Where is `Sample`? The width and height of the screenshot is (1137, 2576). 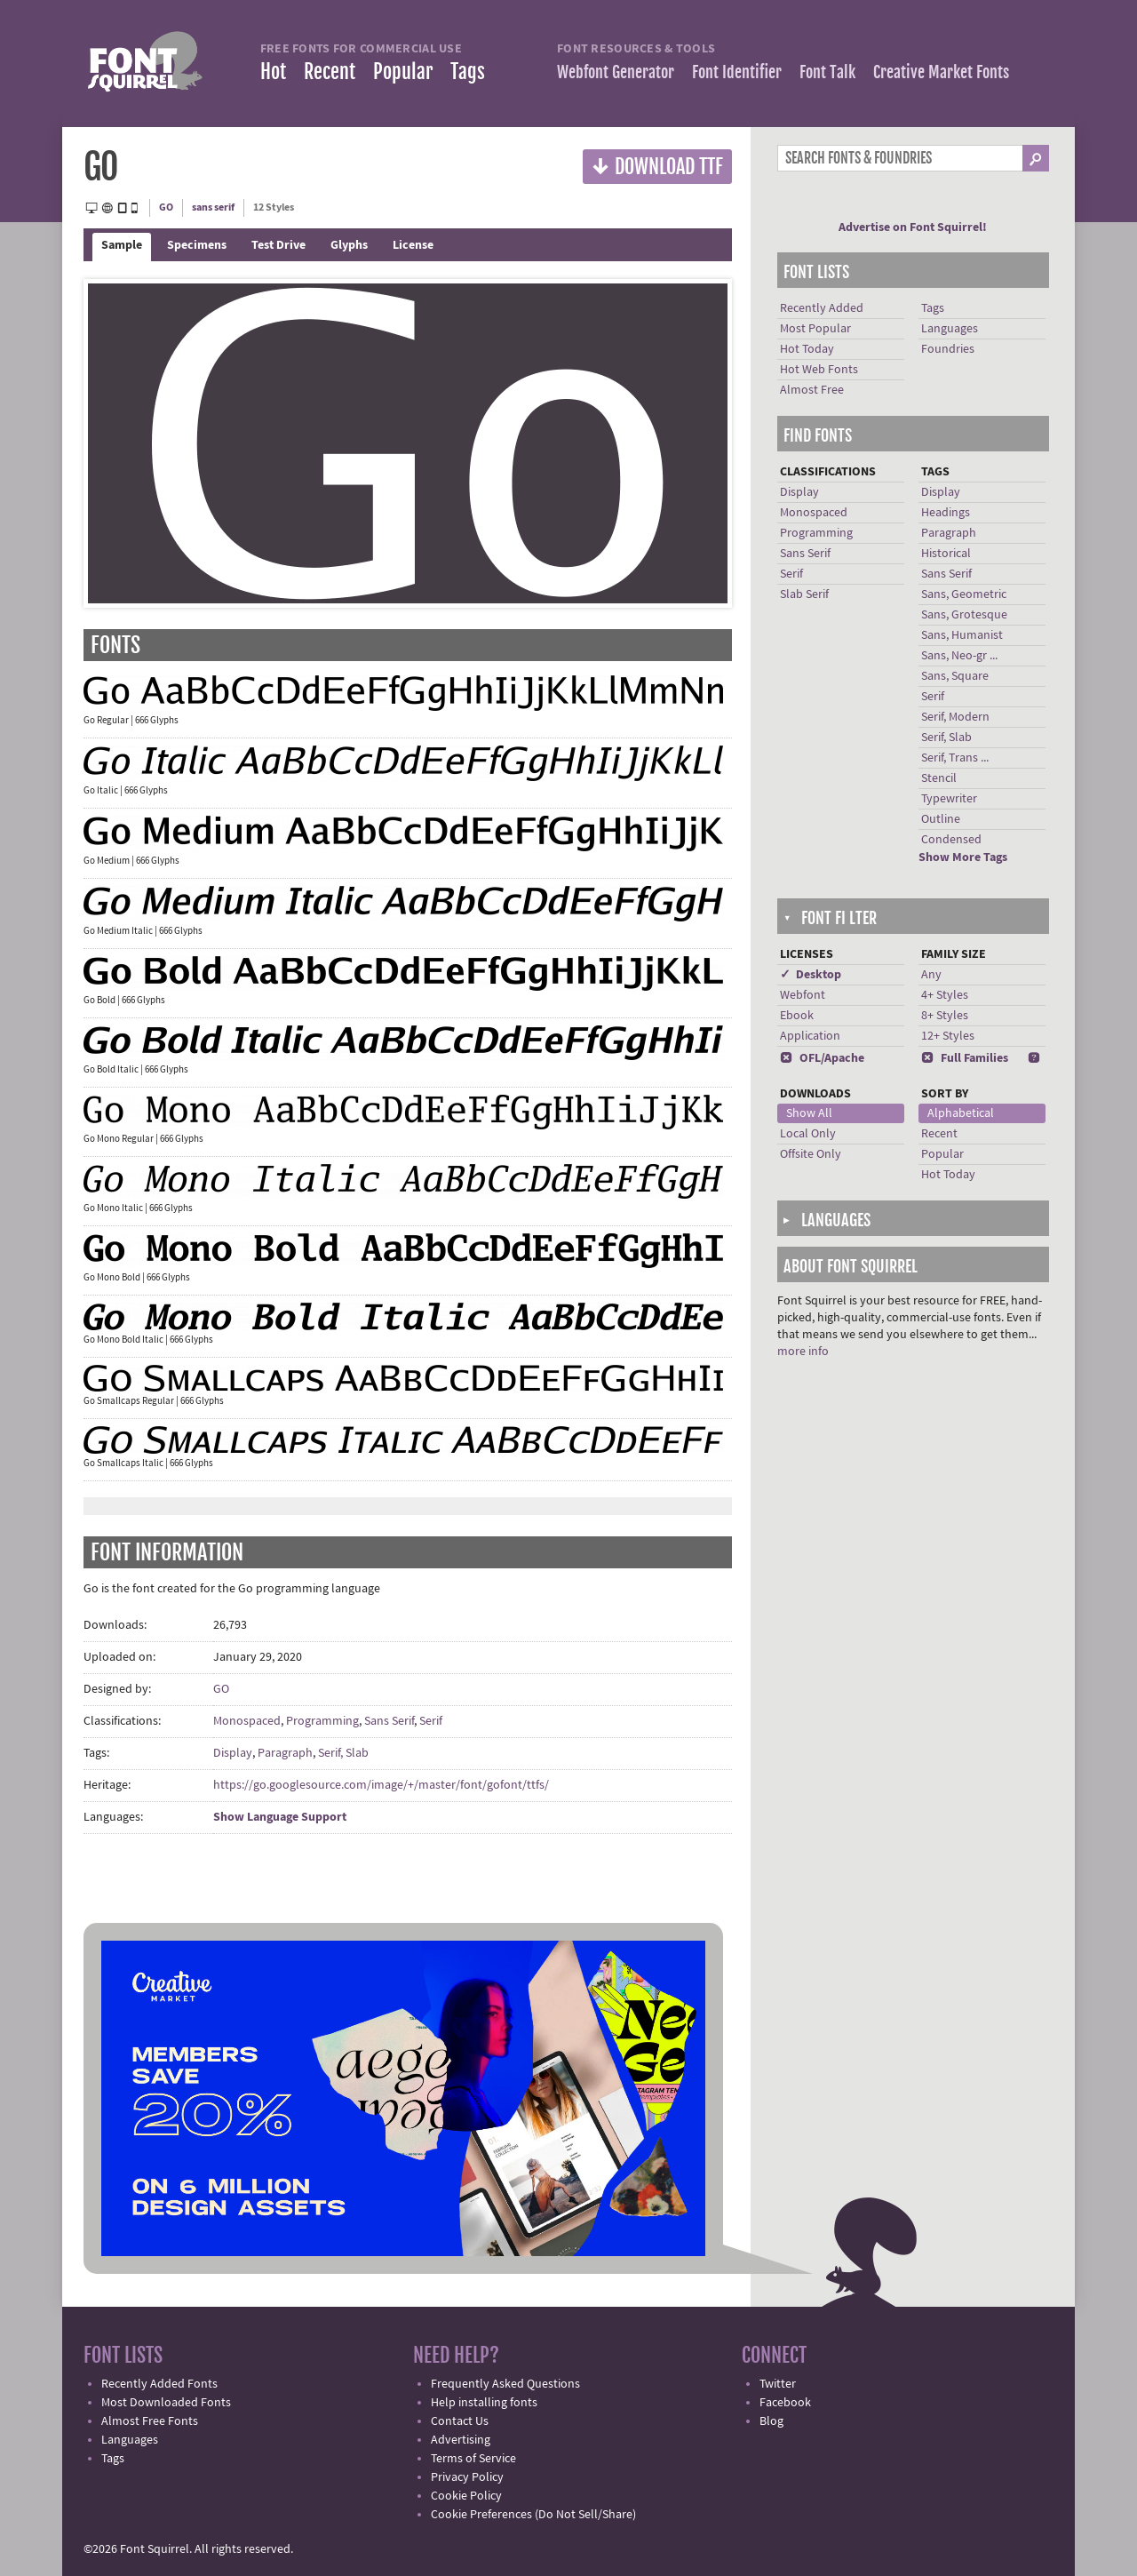
Sample is located at coordinates (121, 245).